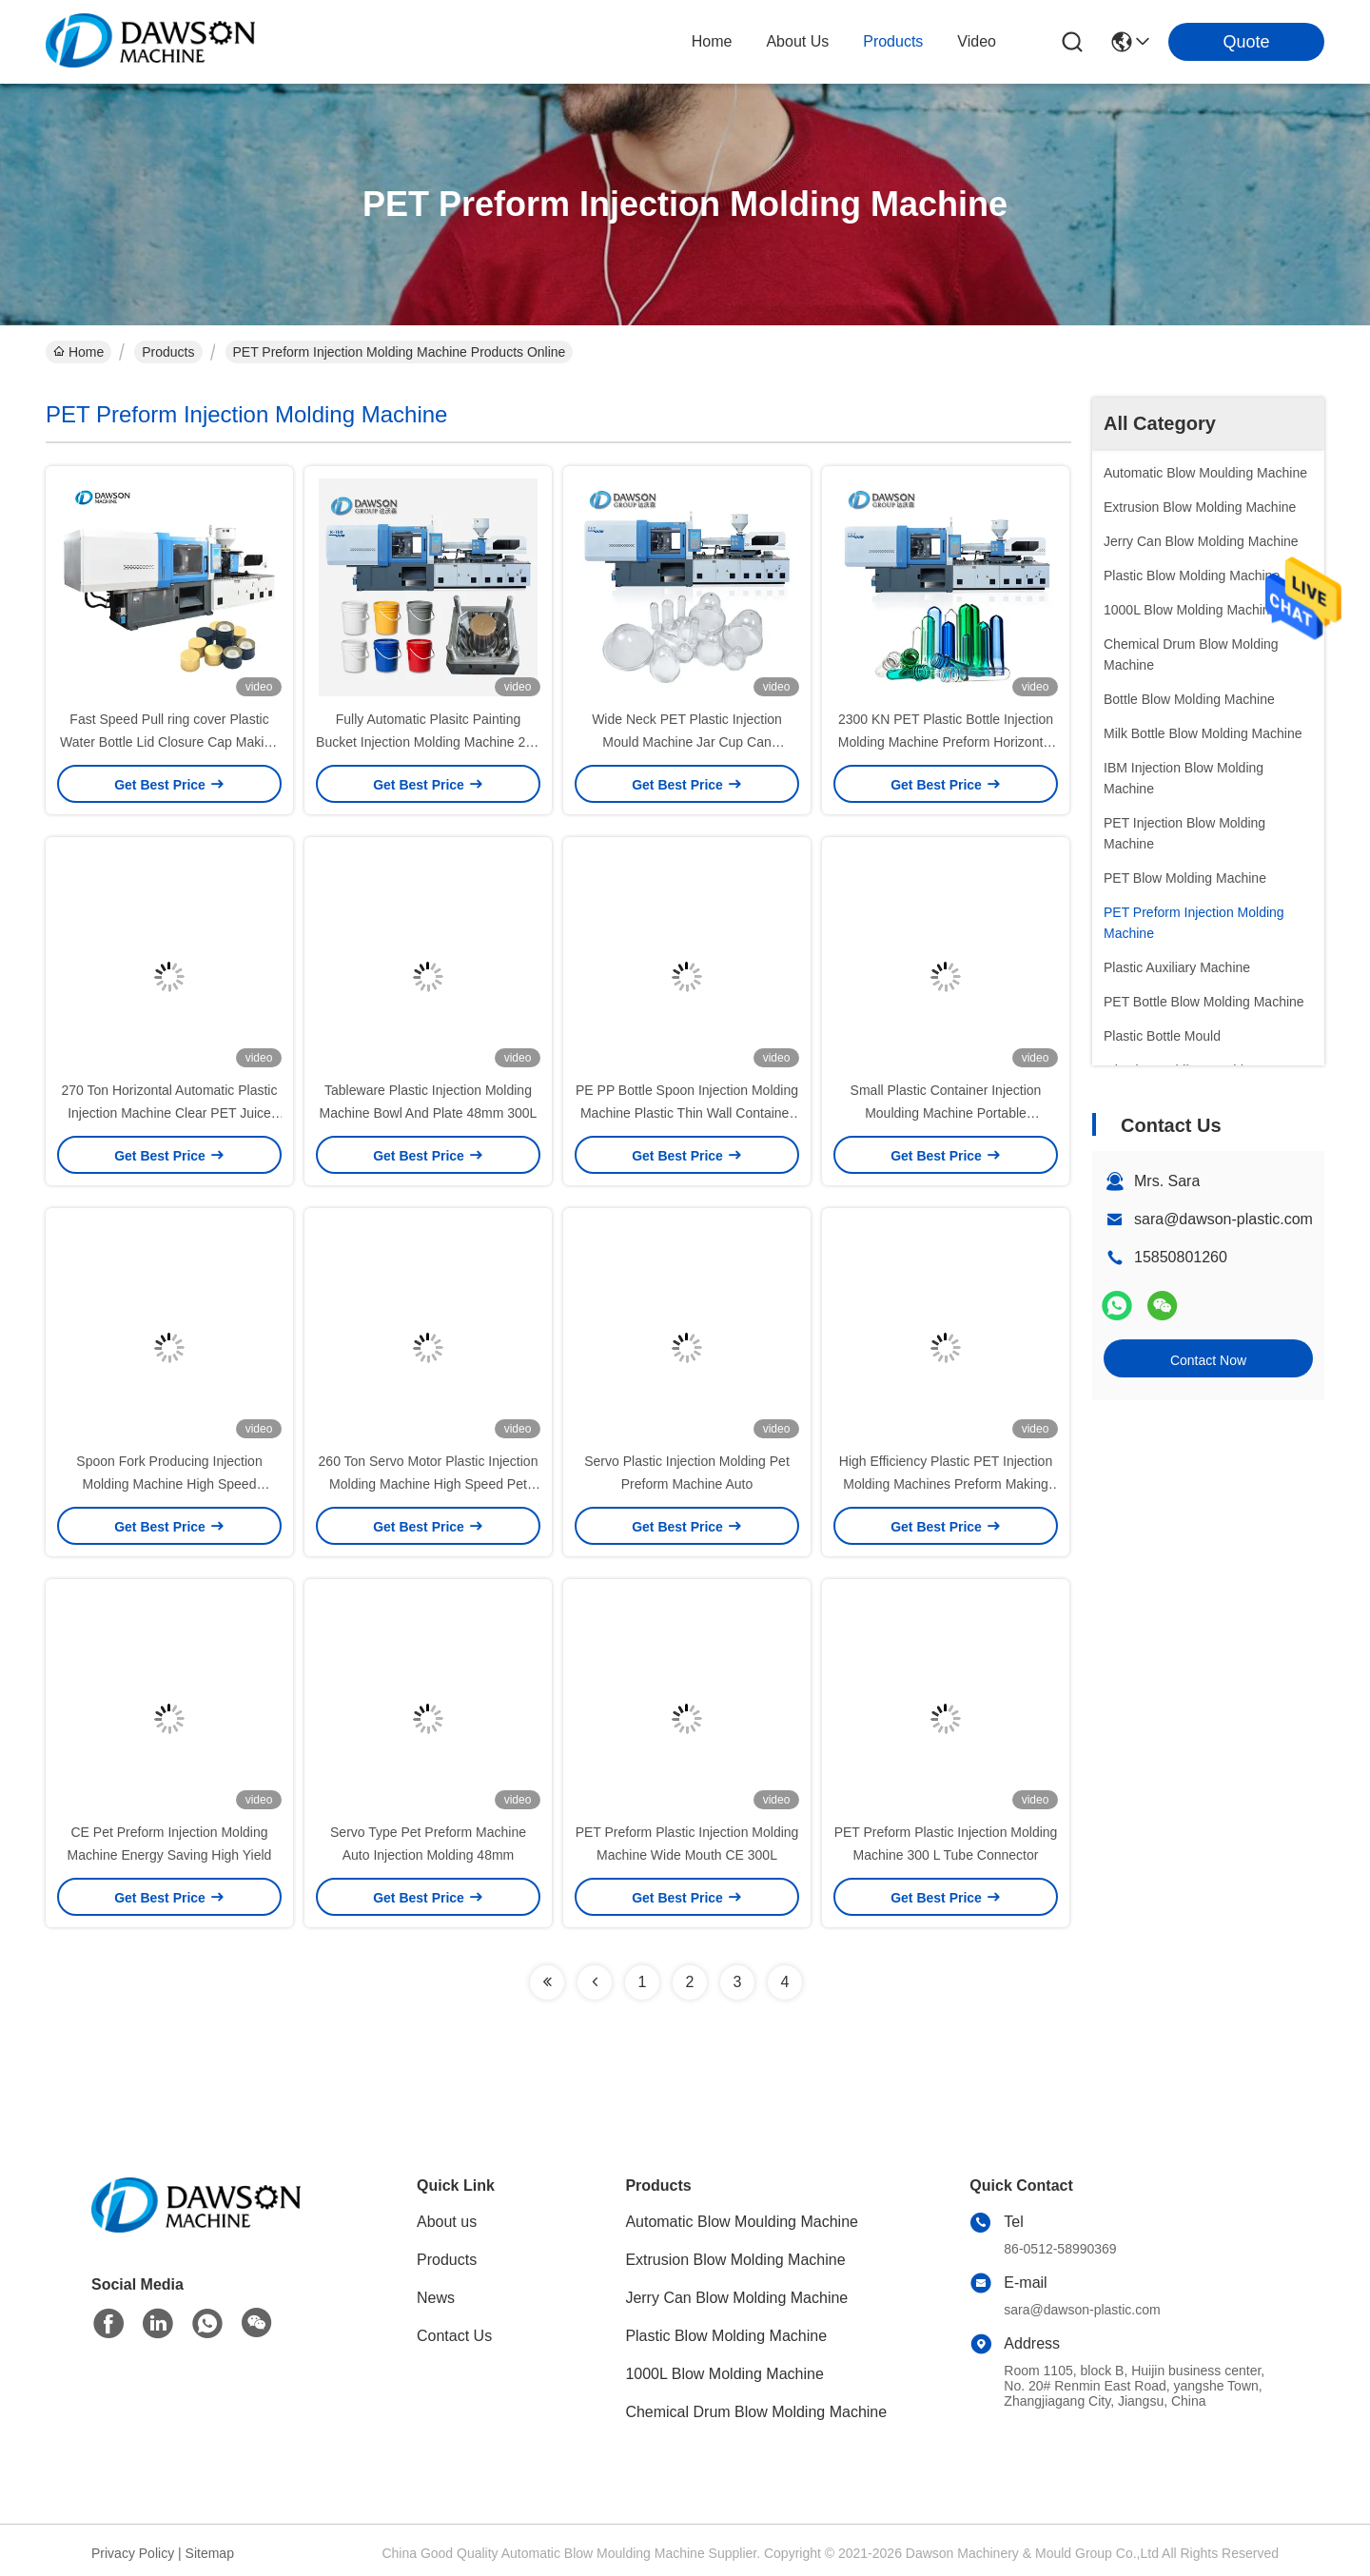 The image size is (1370, 2576). Describe the element at coordinates (428, 742) in the screenshot. I see `Fully Automatic Plasitc Painting Bucket Injection Molding Machine 20L 25L 5300KN` at that location.